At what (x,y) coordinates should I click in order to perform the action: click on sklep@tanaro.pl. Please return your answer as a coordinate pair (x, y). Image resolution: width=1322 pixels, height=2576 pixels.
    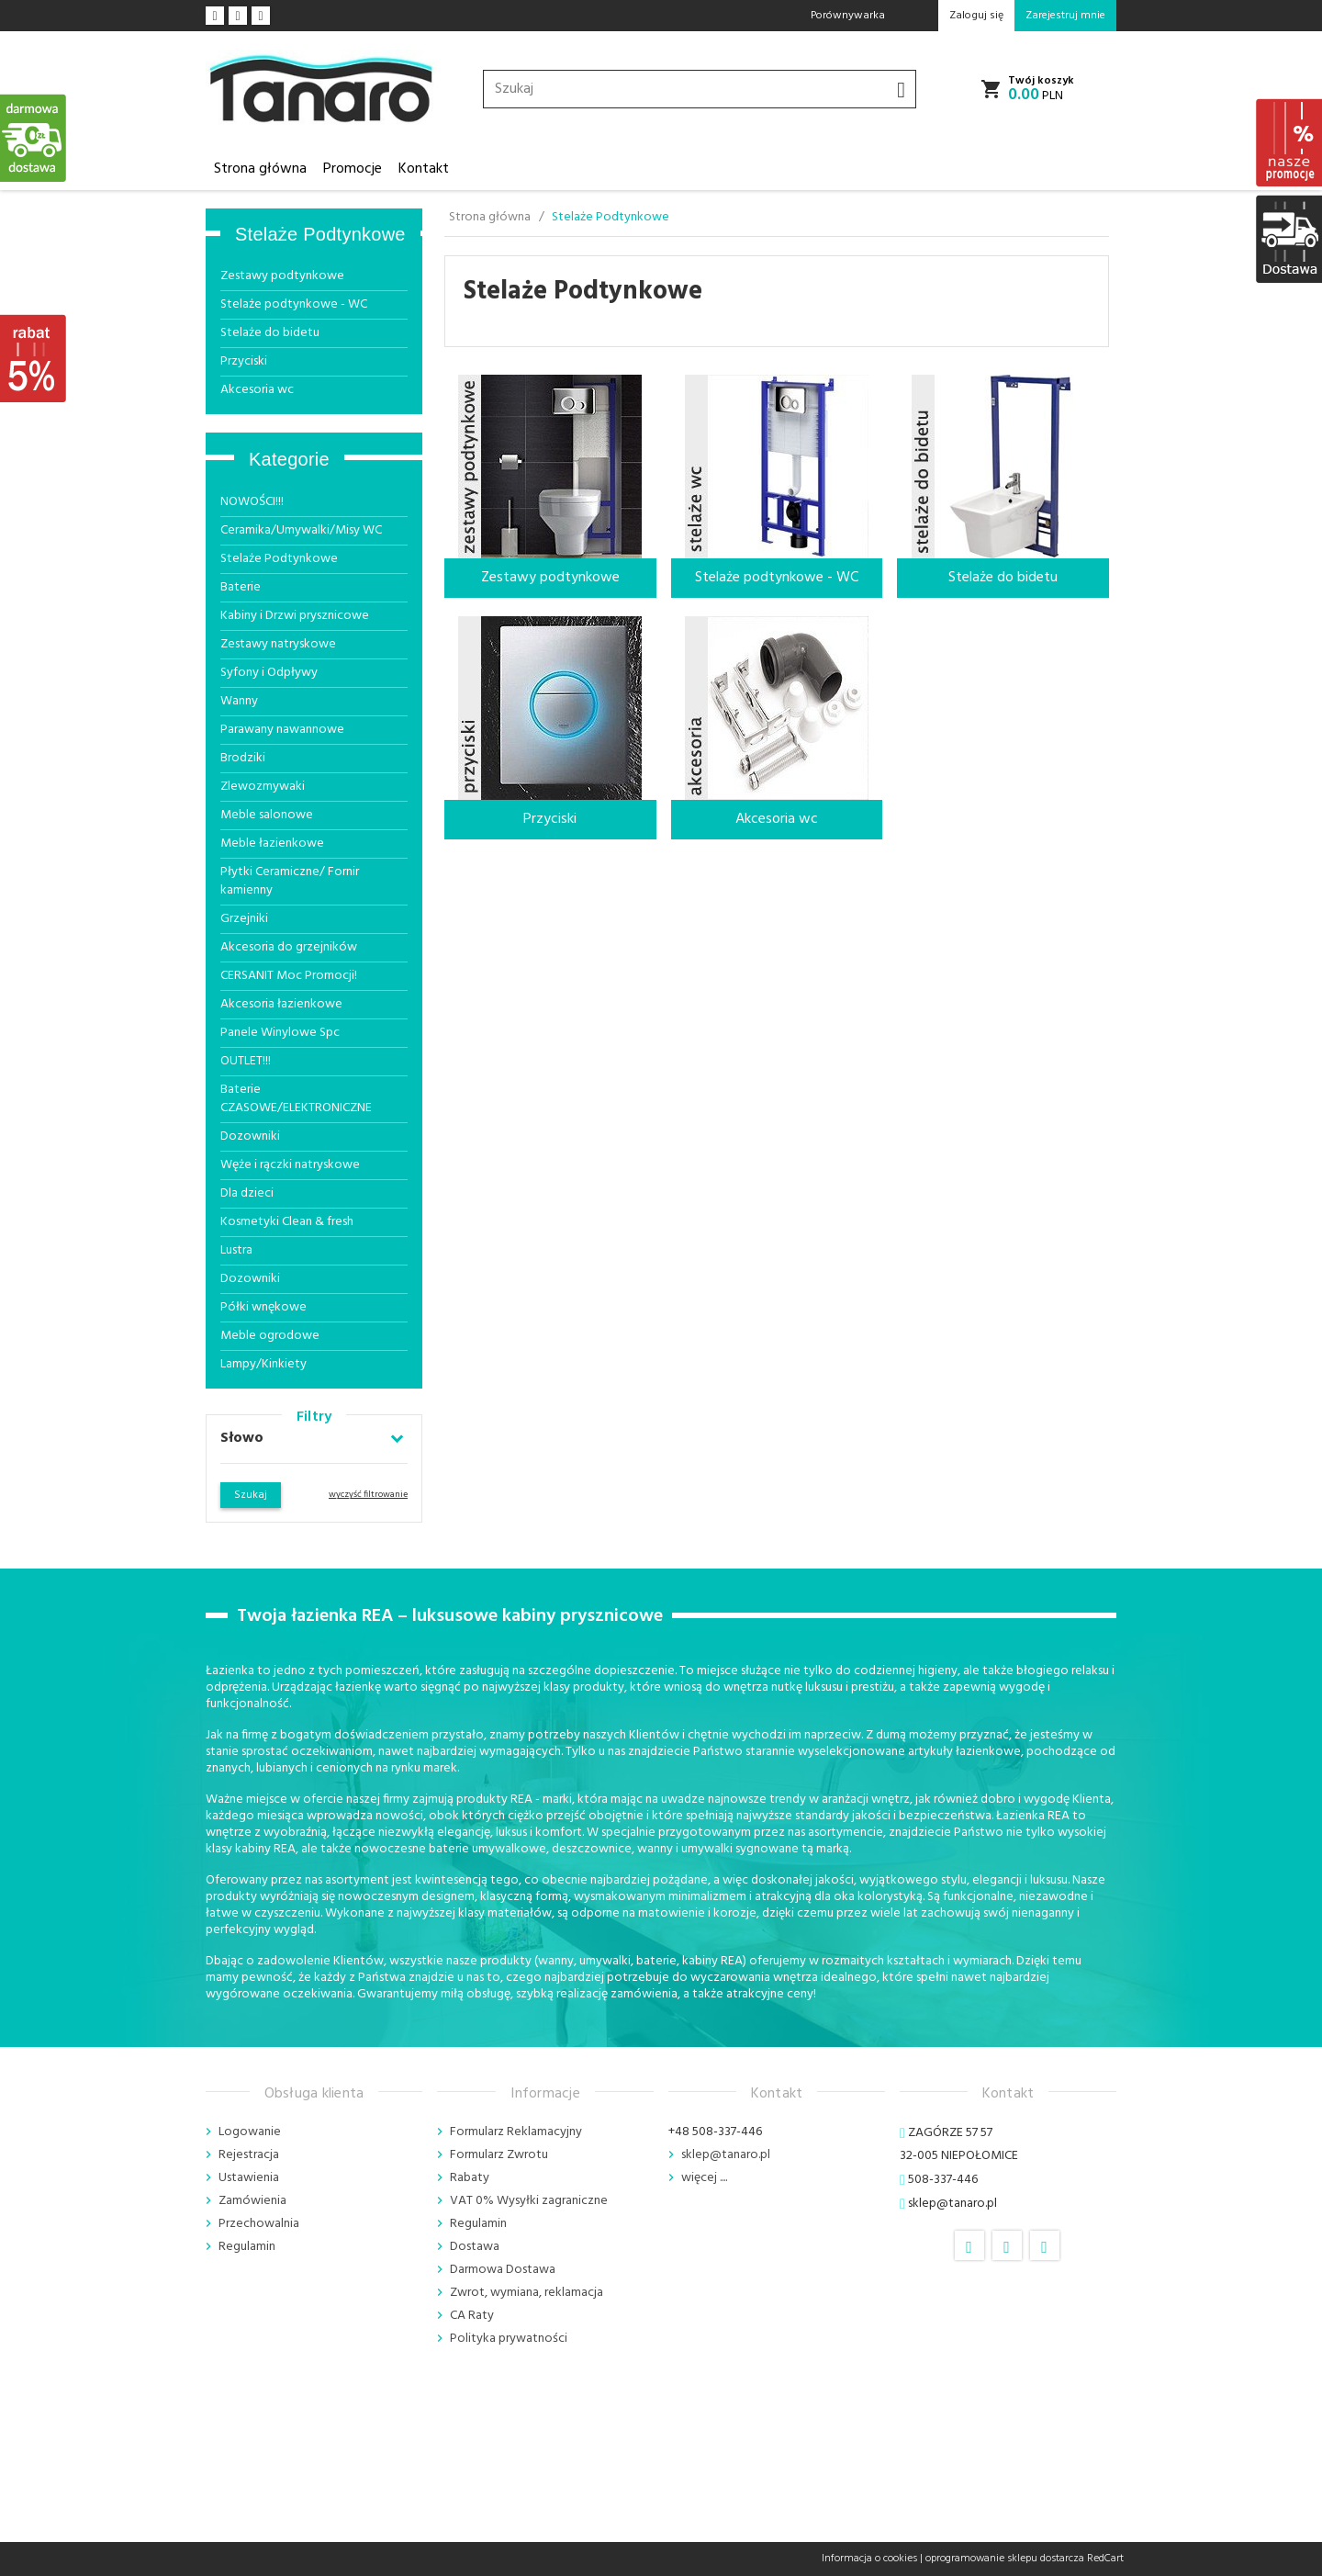
    Looking at the image, I should click on (725, 2154).